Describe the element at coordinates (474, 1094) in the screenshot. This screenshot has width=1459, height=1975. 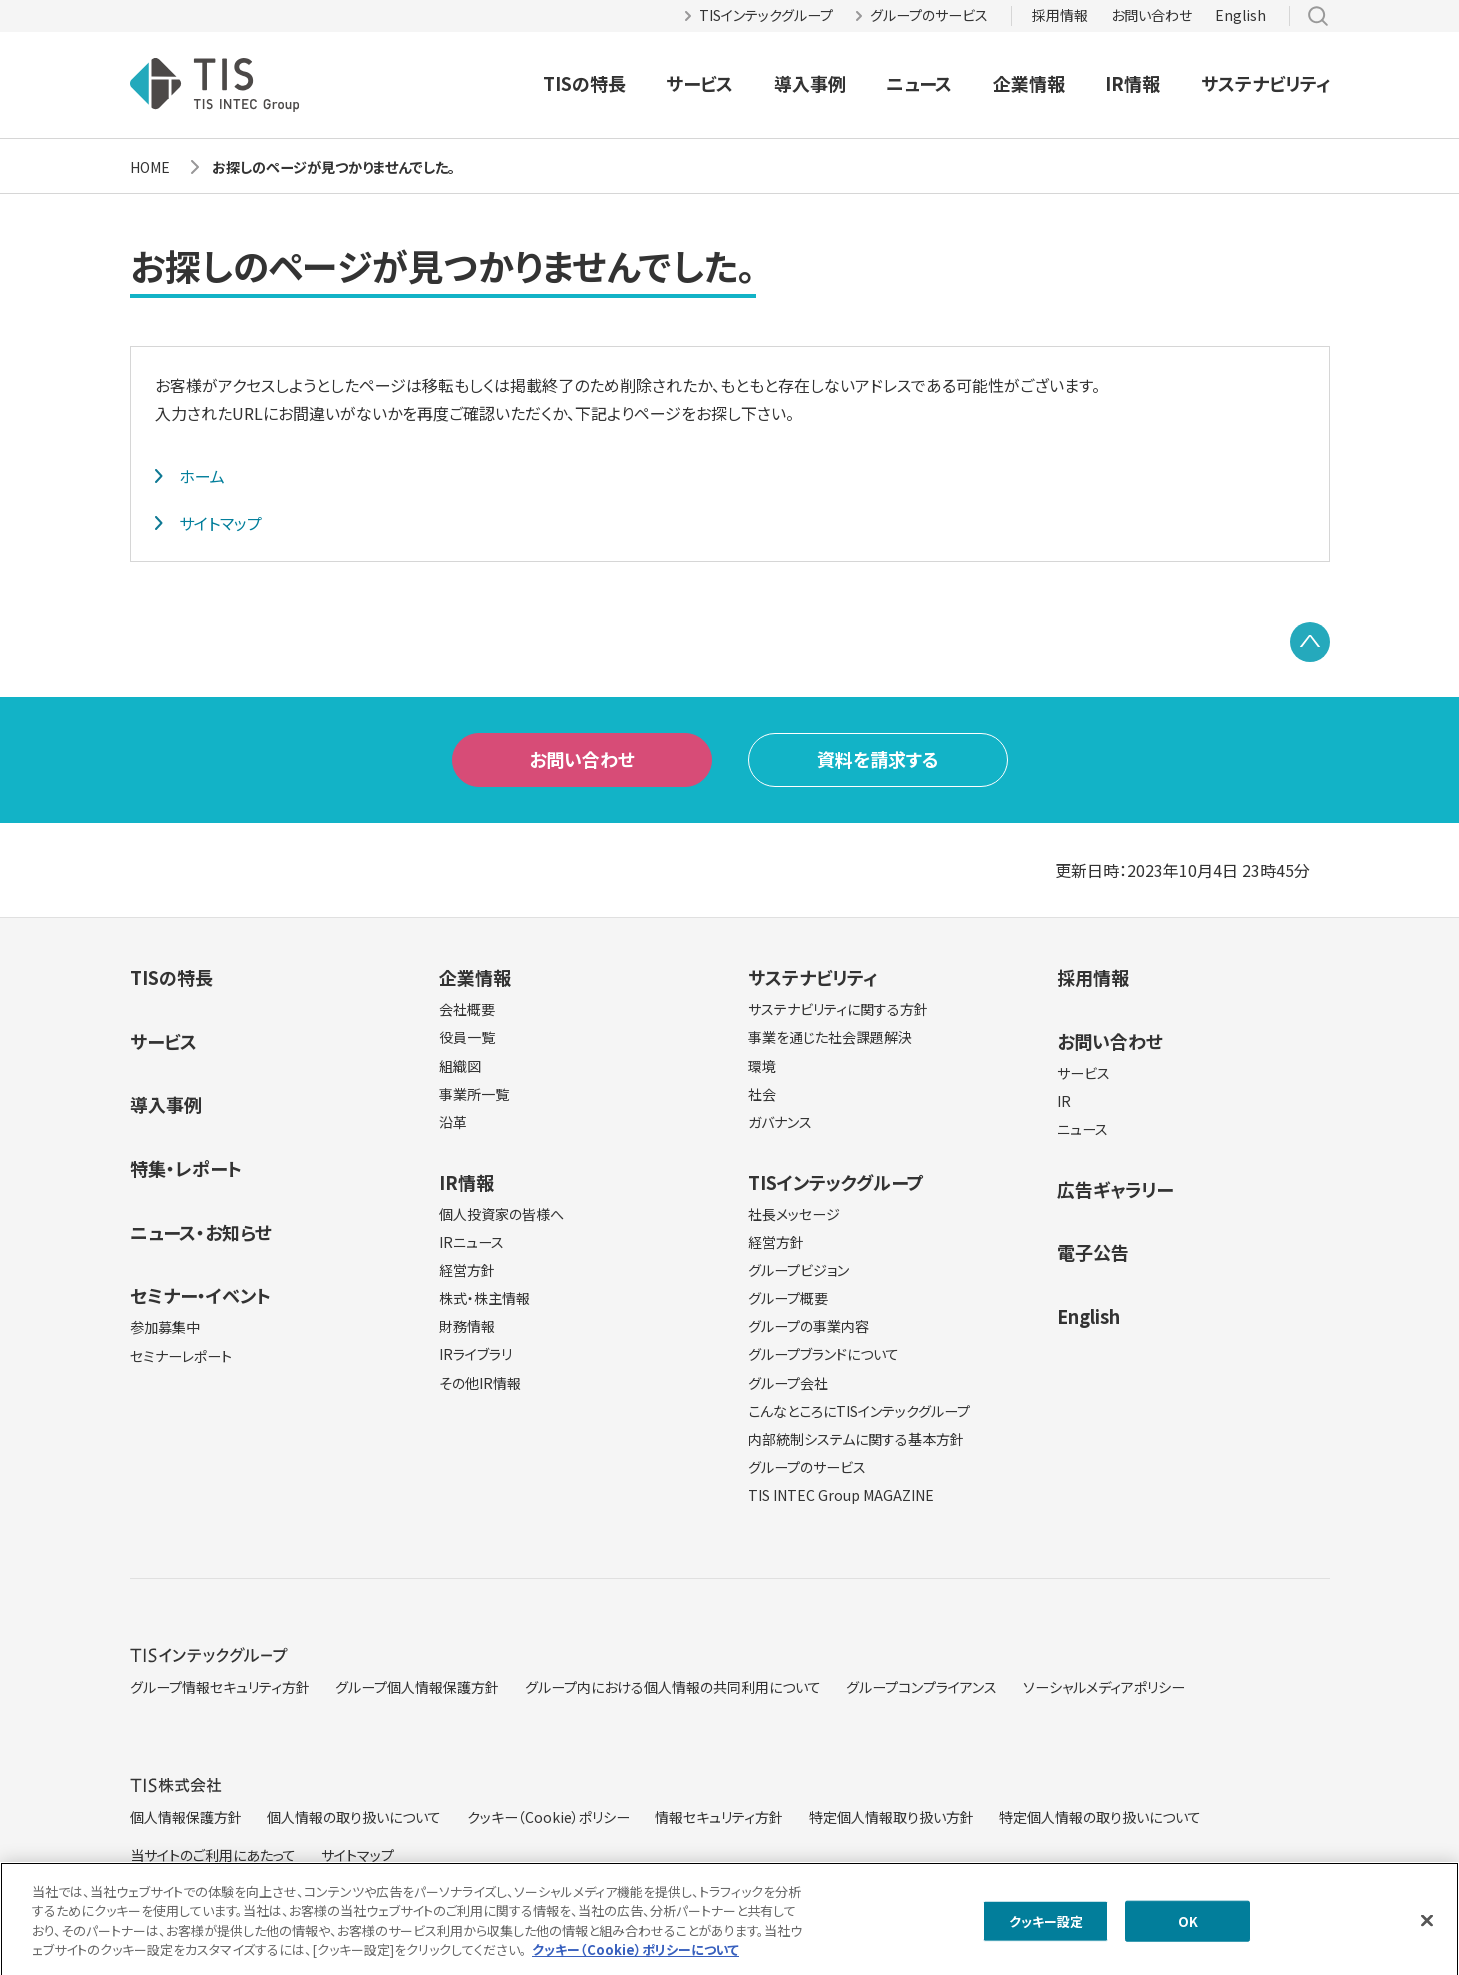
I see `事業所一覧` at that location.